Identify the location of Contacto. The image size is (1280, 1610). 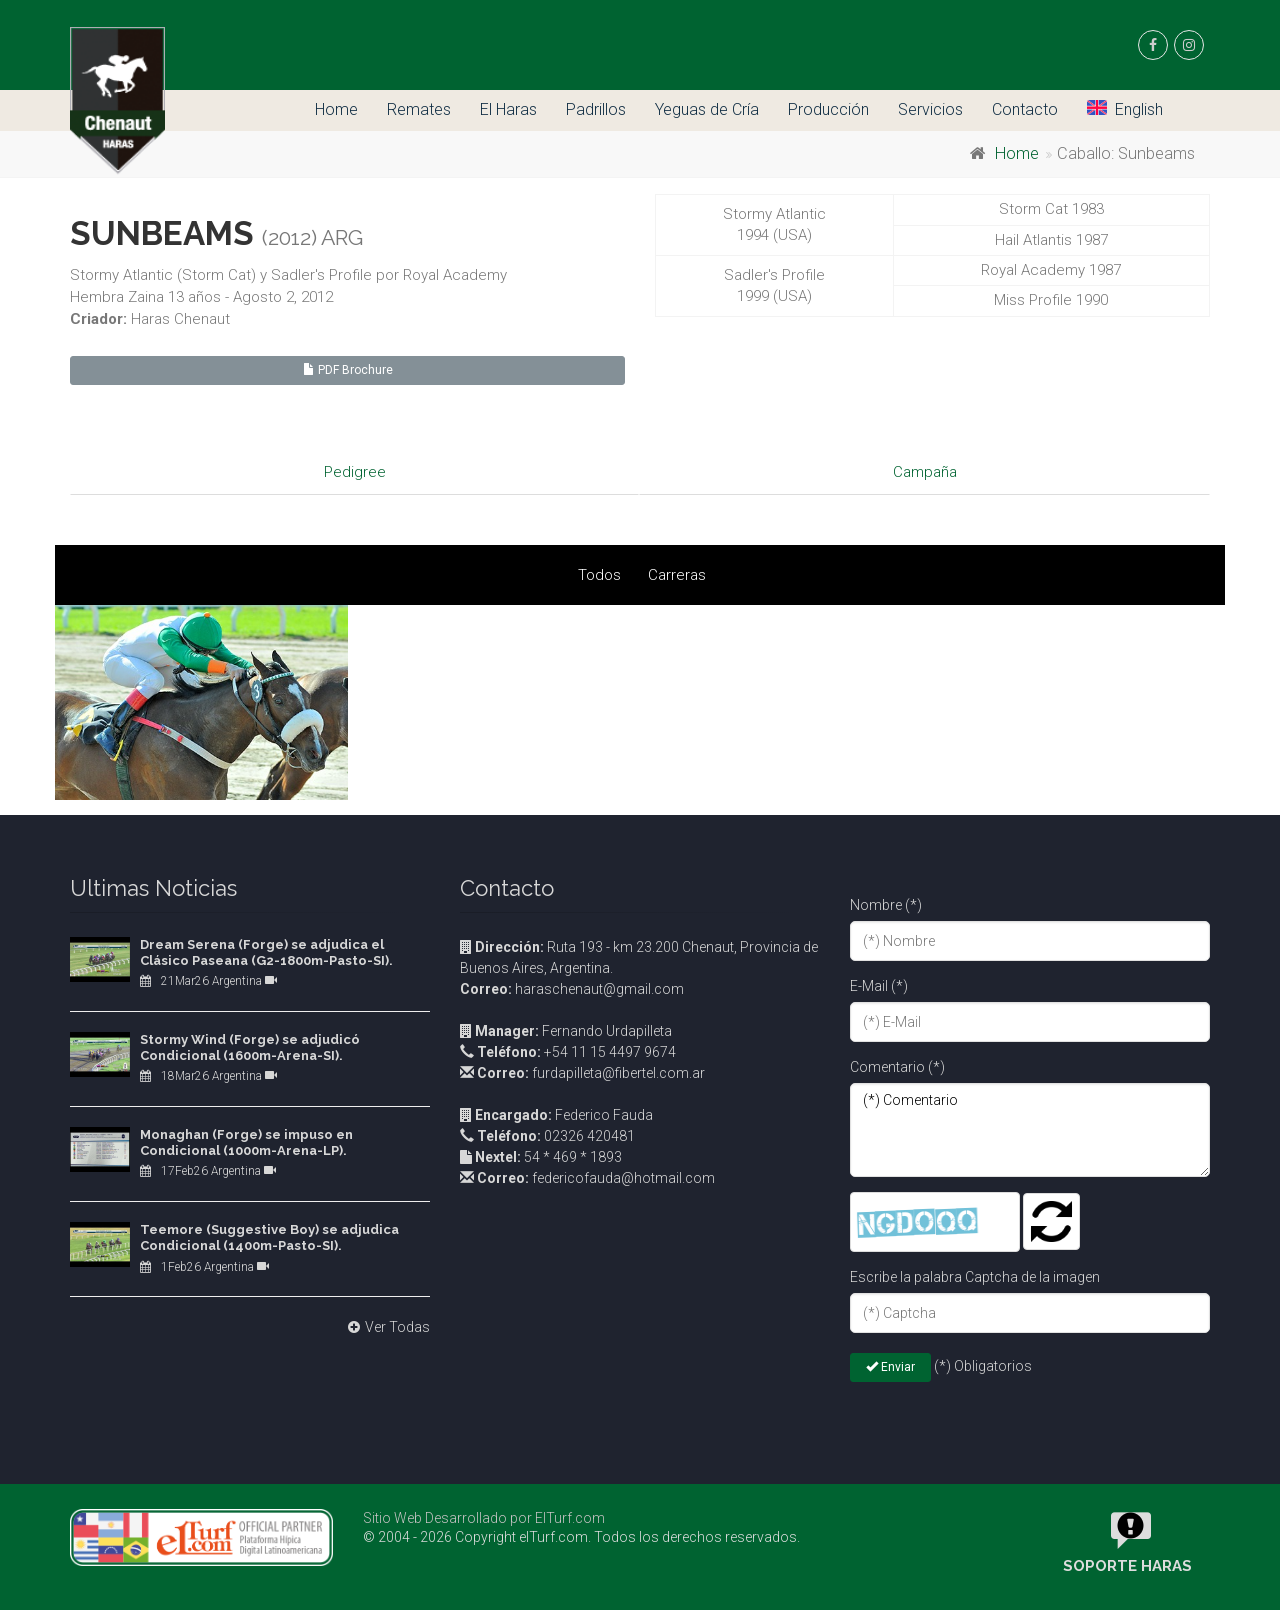
(1025, 109).